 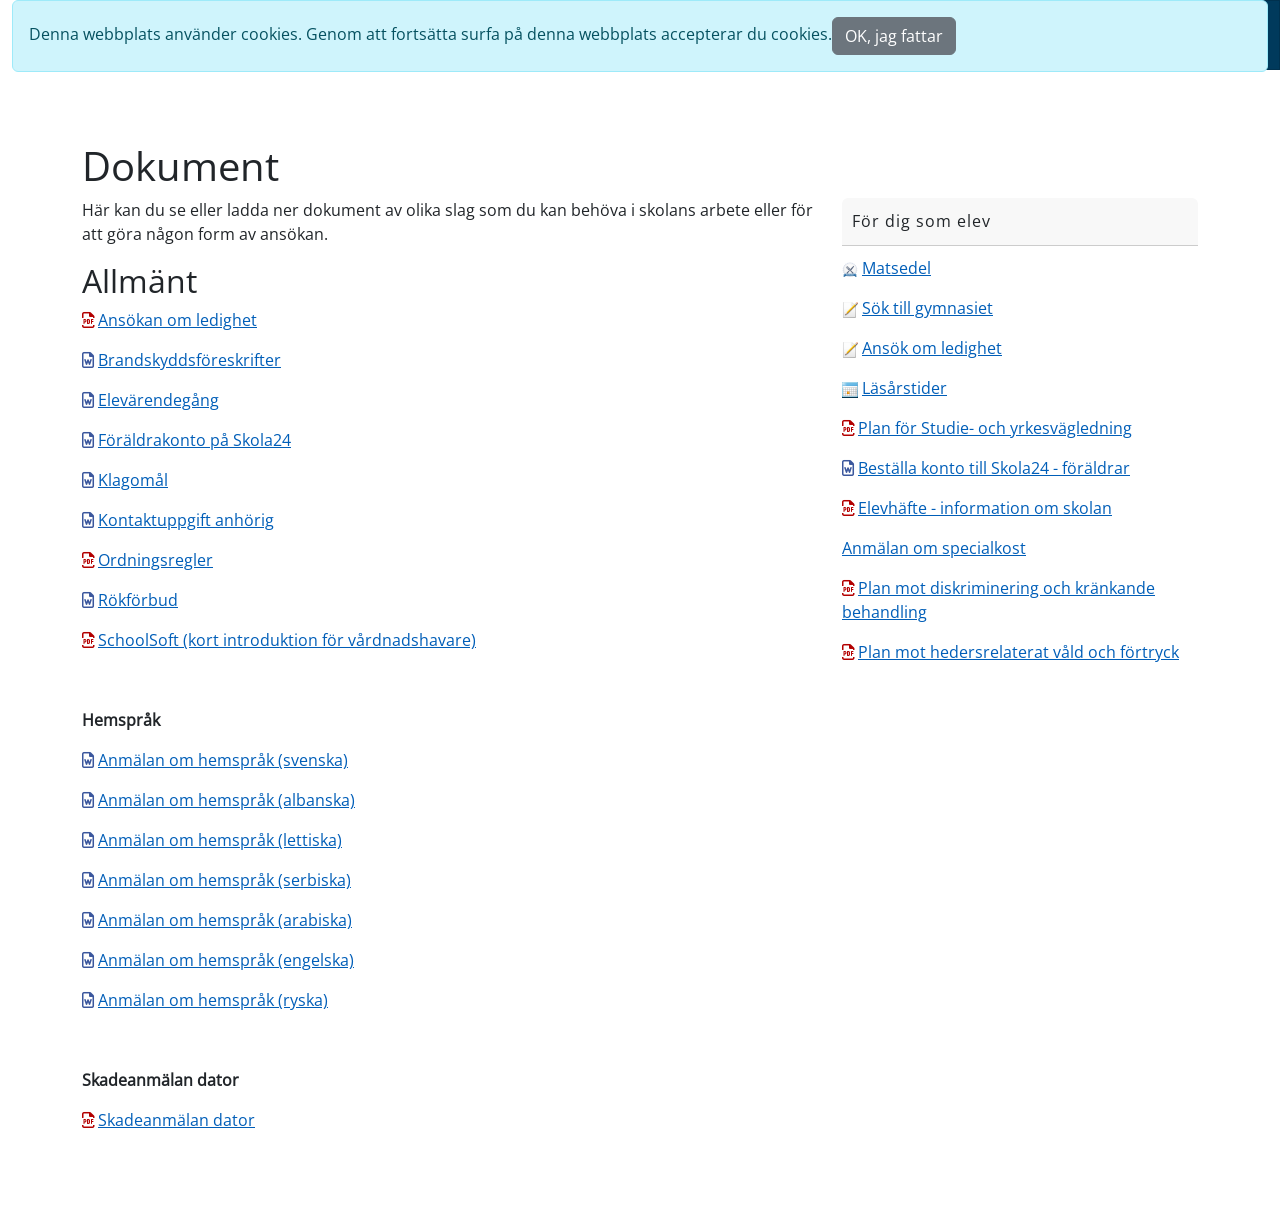 I want to click on Anmälan om hemspråk (albanska), so click(x=226, y=800).